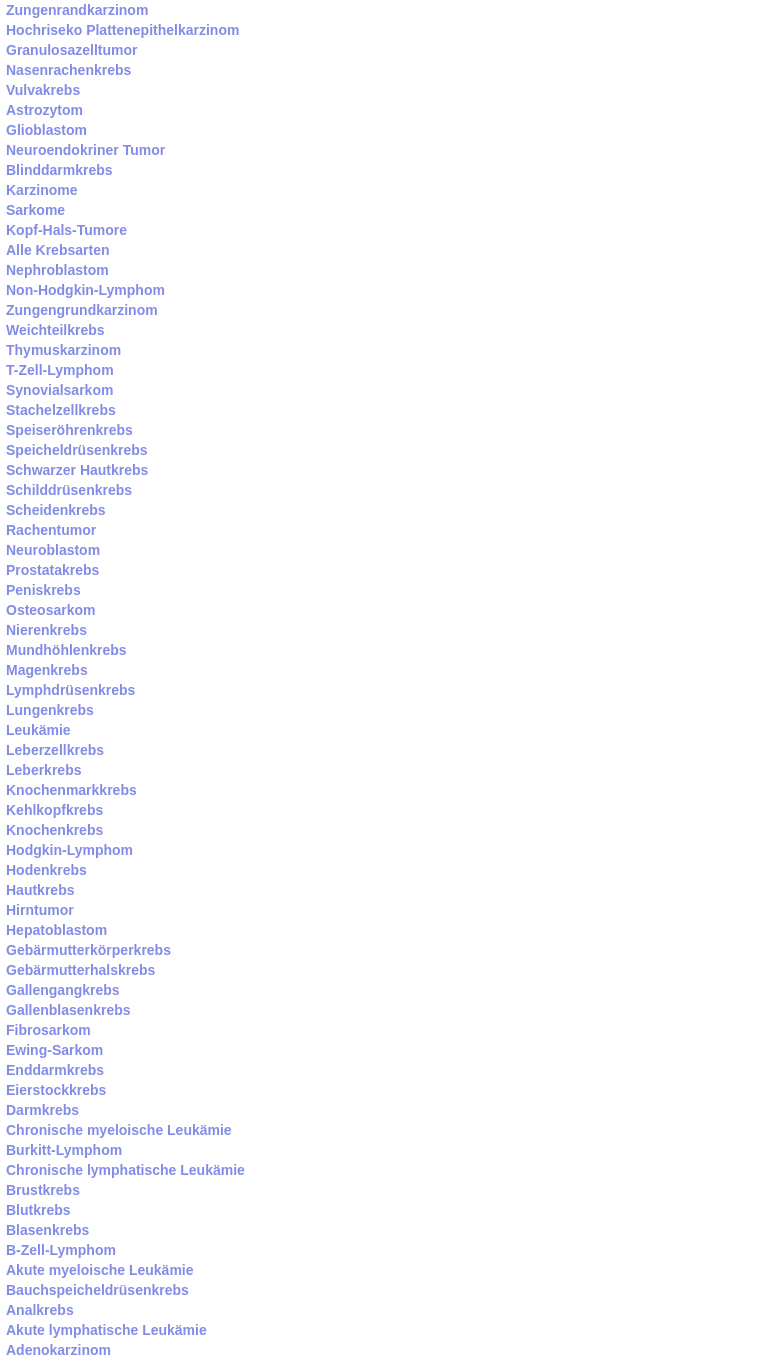 This screenshot has width=767, height=1360. I want to click on Schilddrüsenkrebs, so click(69, 490).